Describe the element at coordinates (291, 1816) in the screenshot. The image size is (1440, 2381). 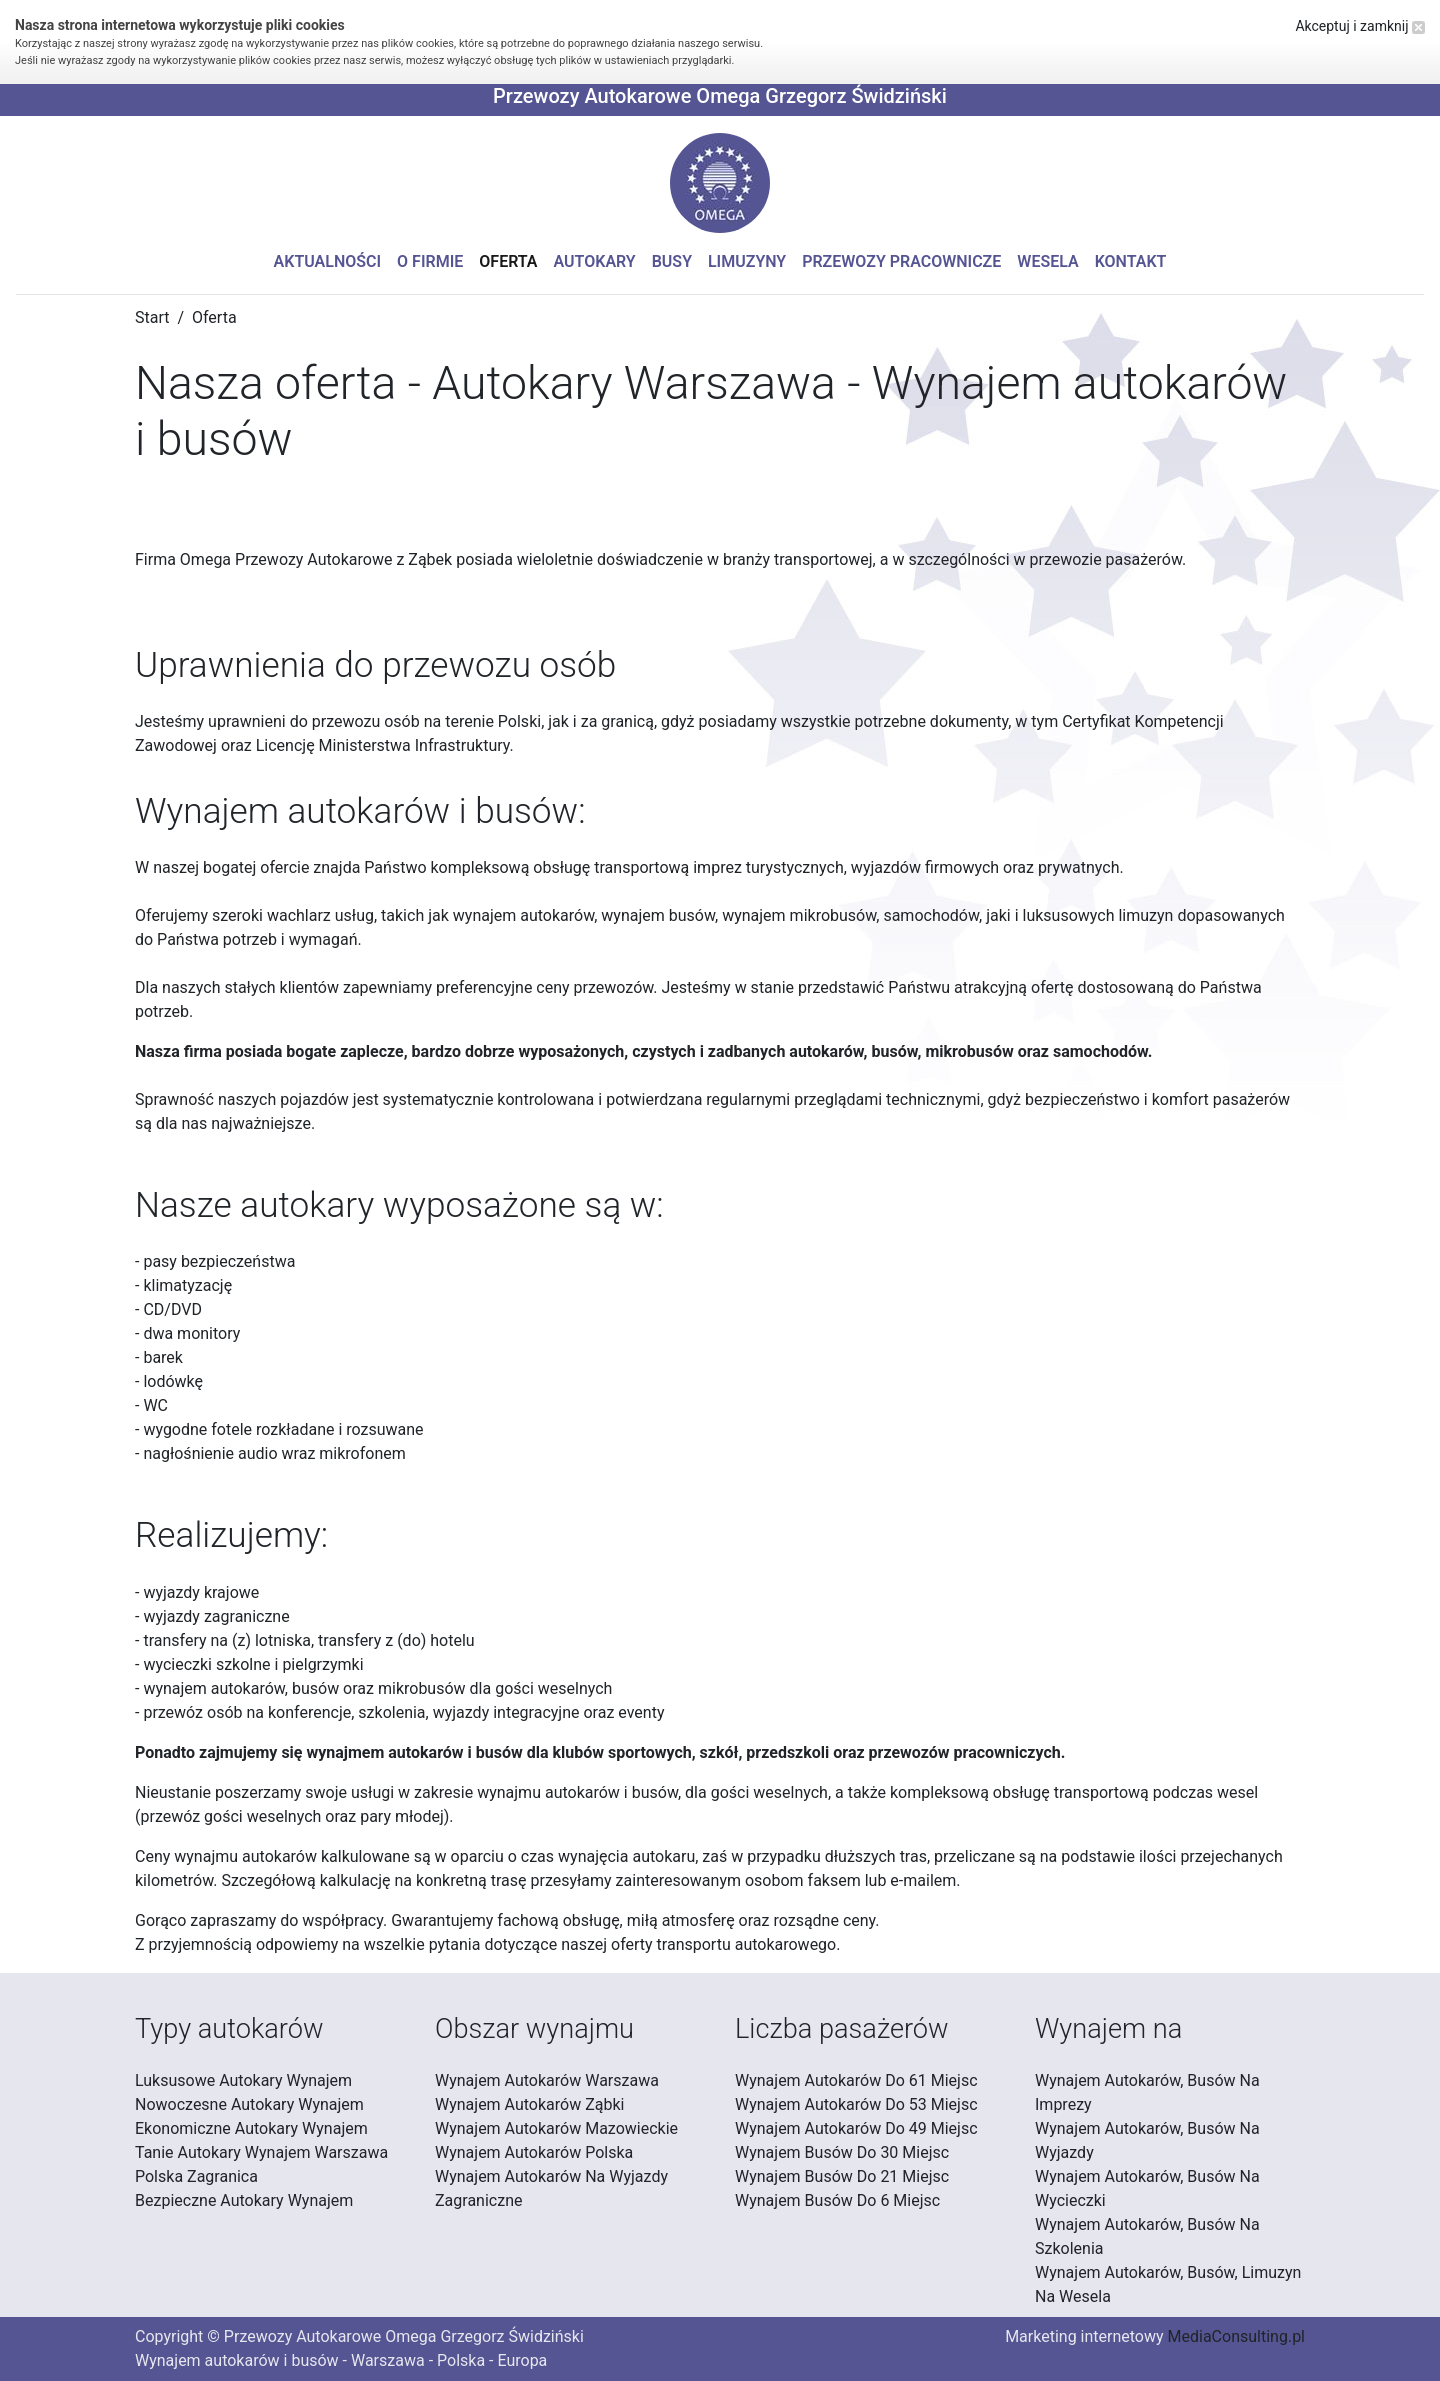
I see `przewóz gości weselnych oraz pary młodej` at that location.